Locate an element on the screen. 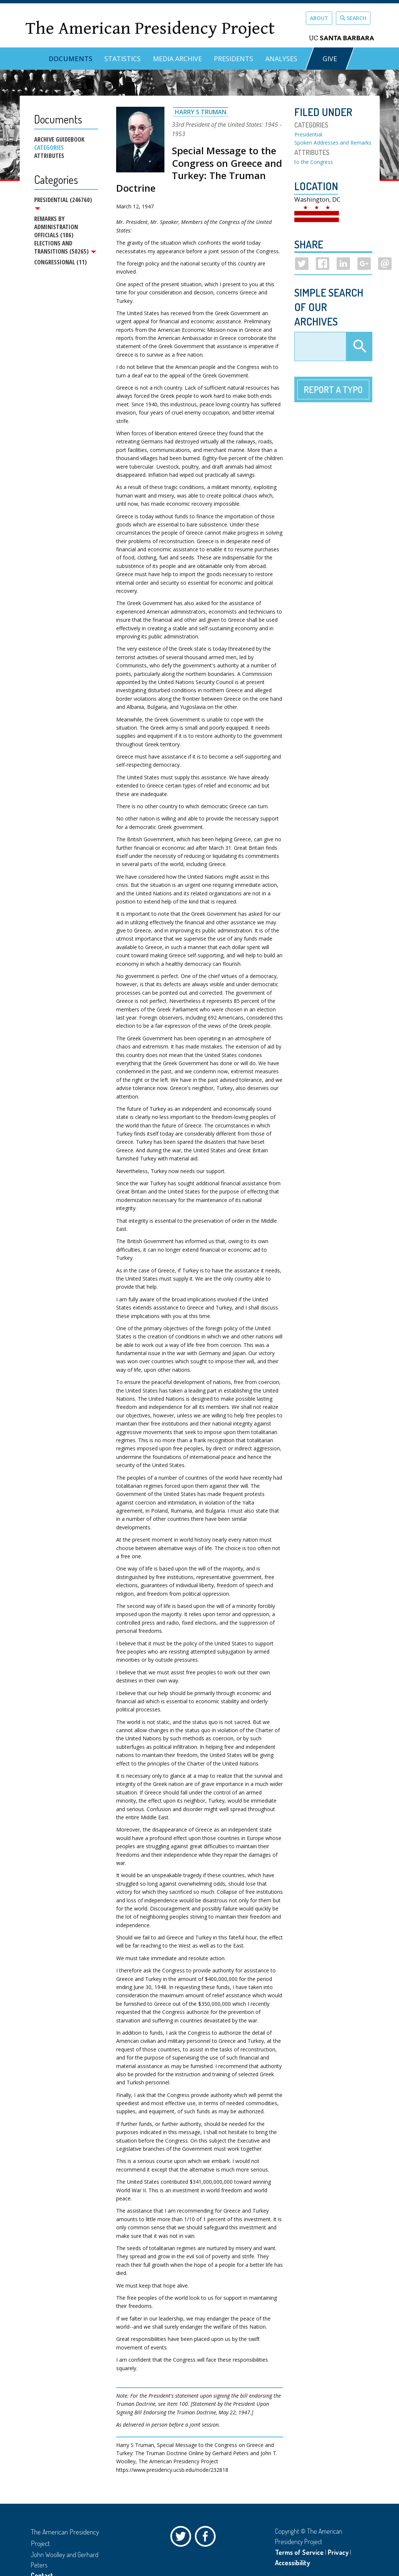  GIVE is located at coordinates (330, 58).